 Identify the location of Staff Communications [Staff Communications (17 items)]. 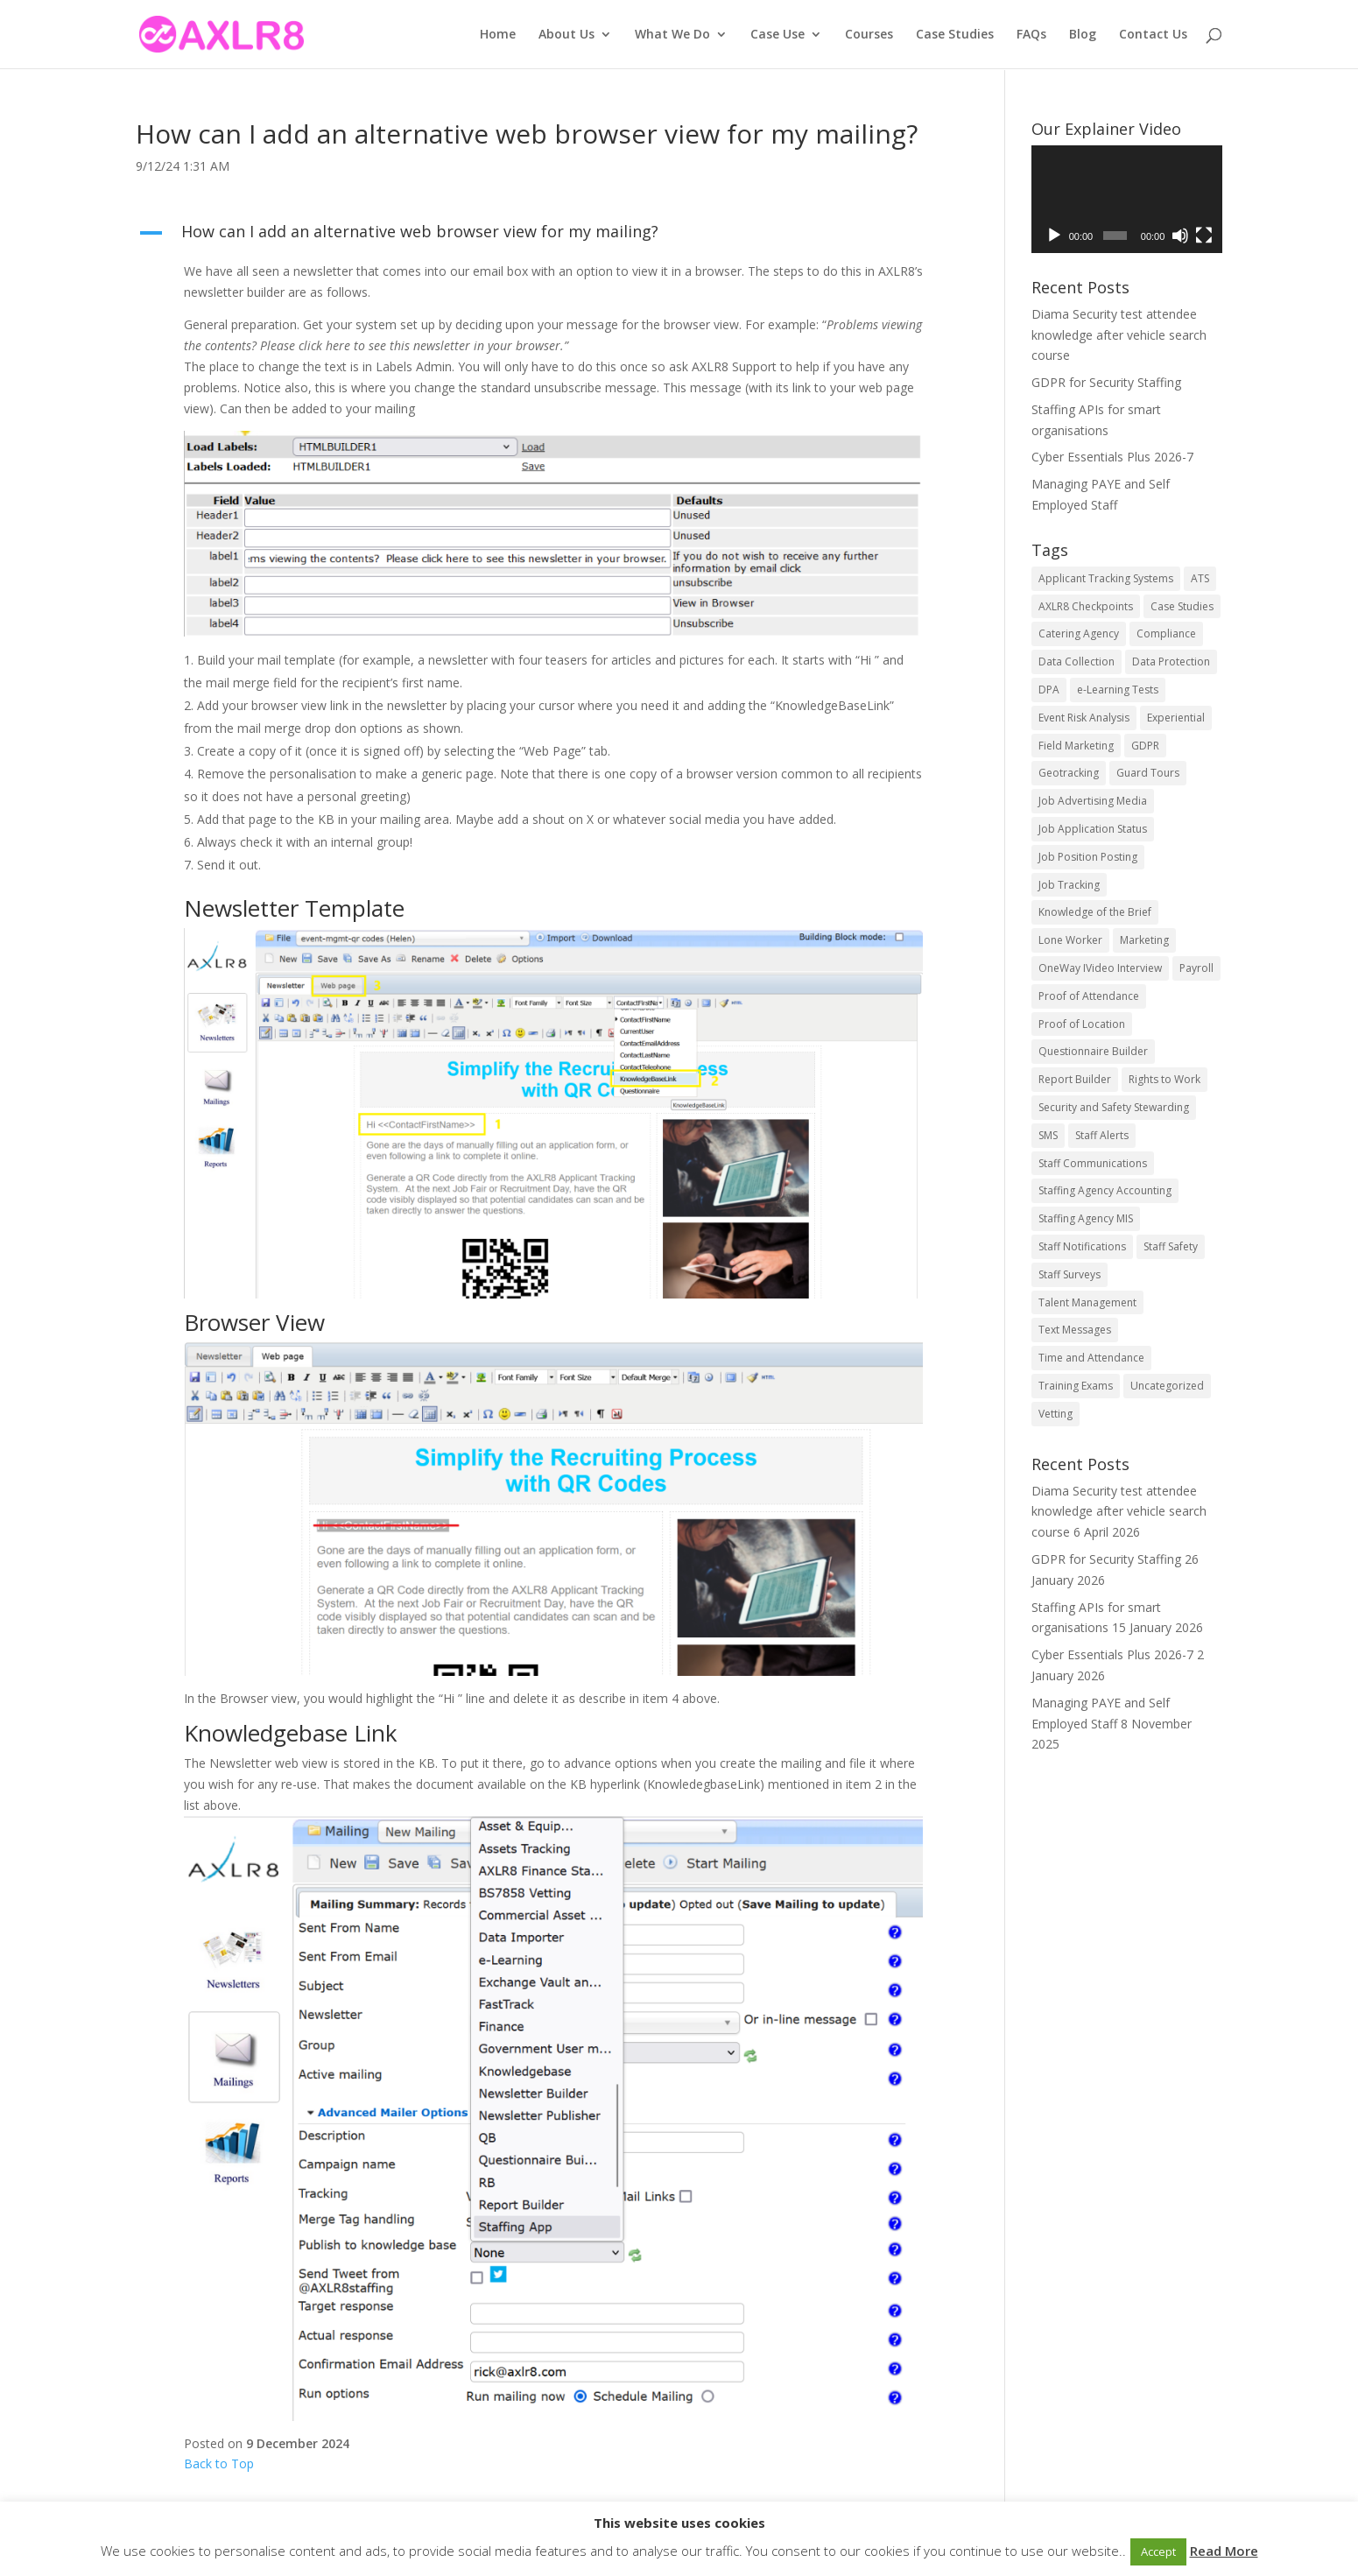
(1092, 1163).